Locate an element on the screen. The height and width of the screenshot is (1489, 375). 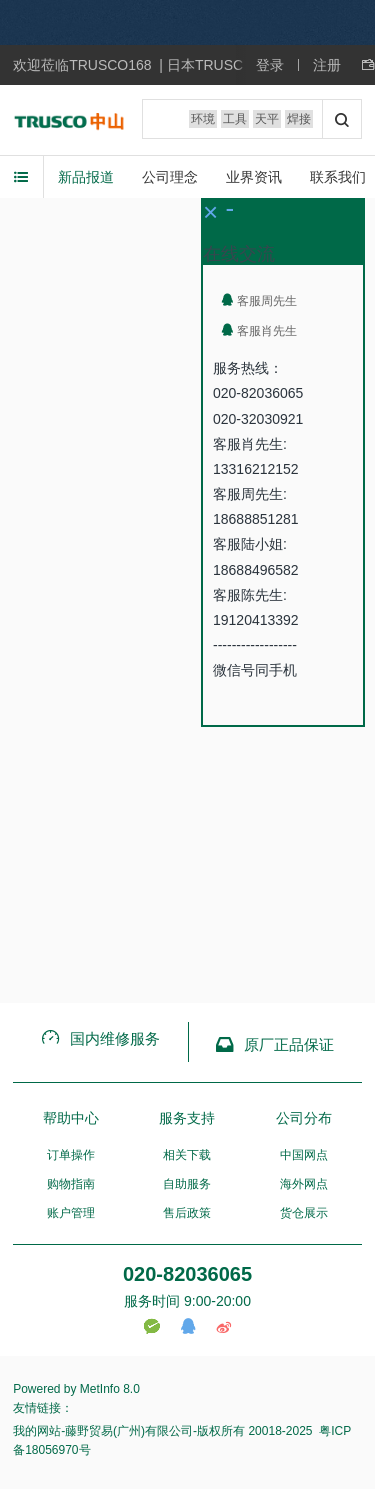
公司理念 is located at coordinates (170, 177).